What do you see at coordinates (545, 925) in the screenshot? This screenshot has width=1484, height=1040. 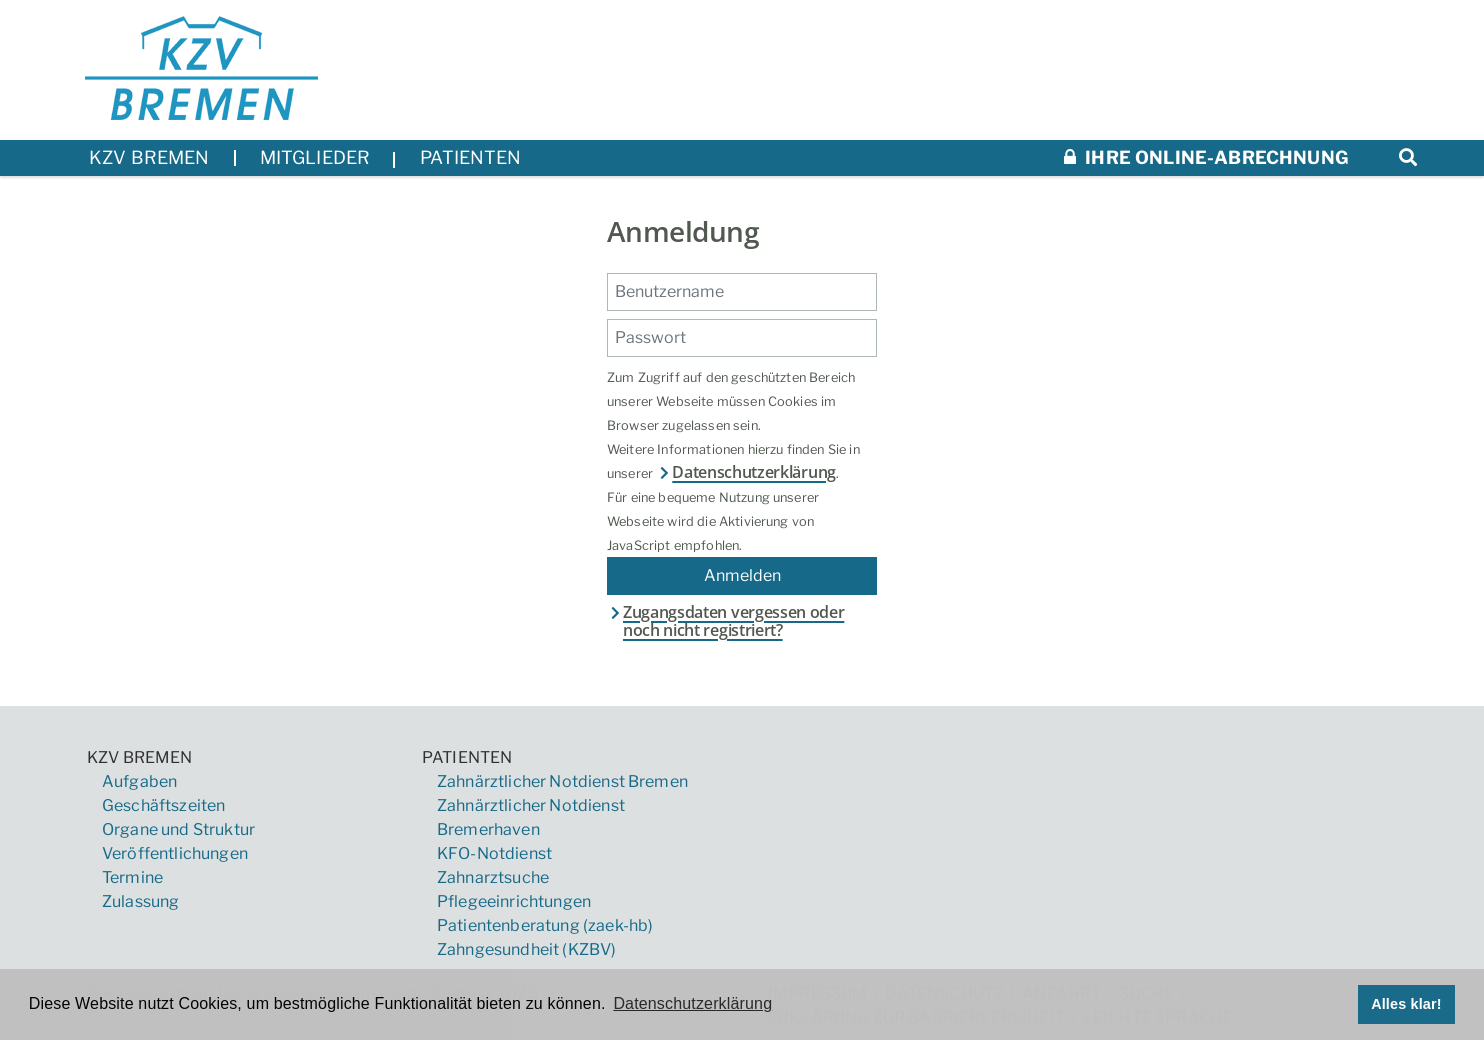 I see `Patientenberatung (zaek-hb)` at bounding box center [545, 925].